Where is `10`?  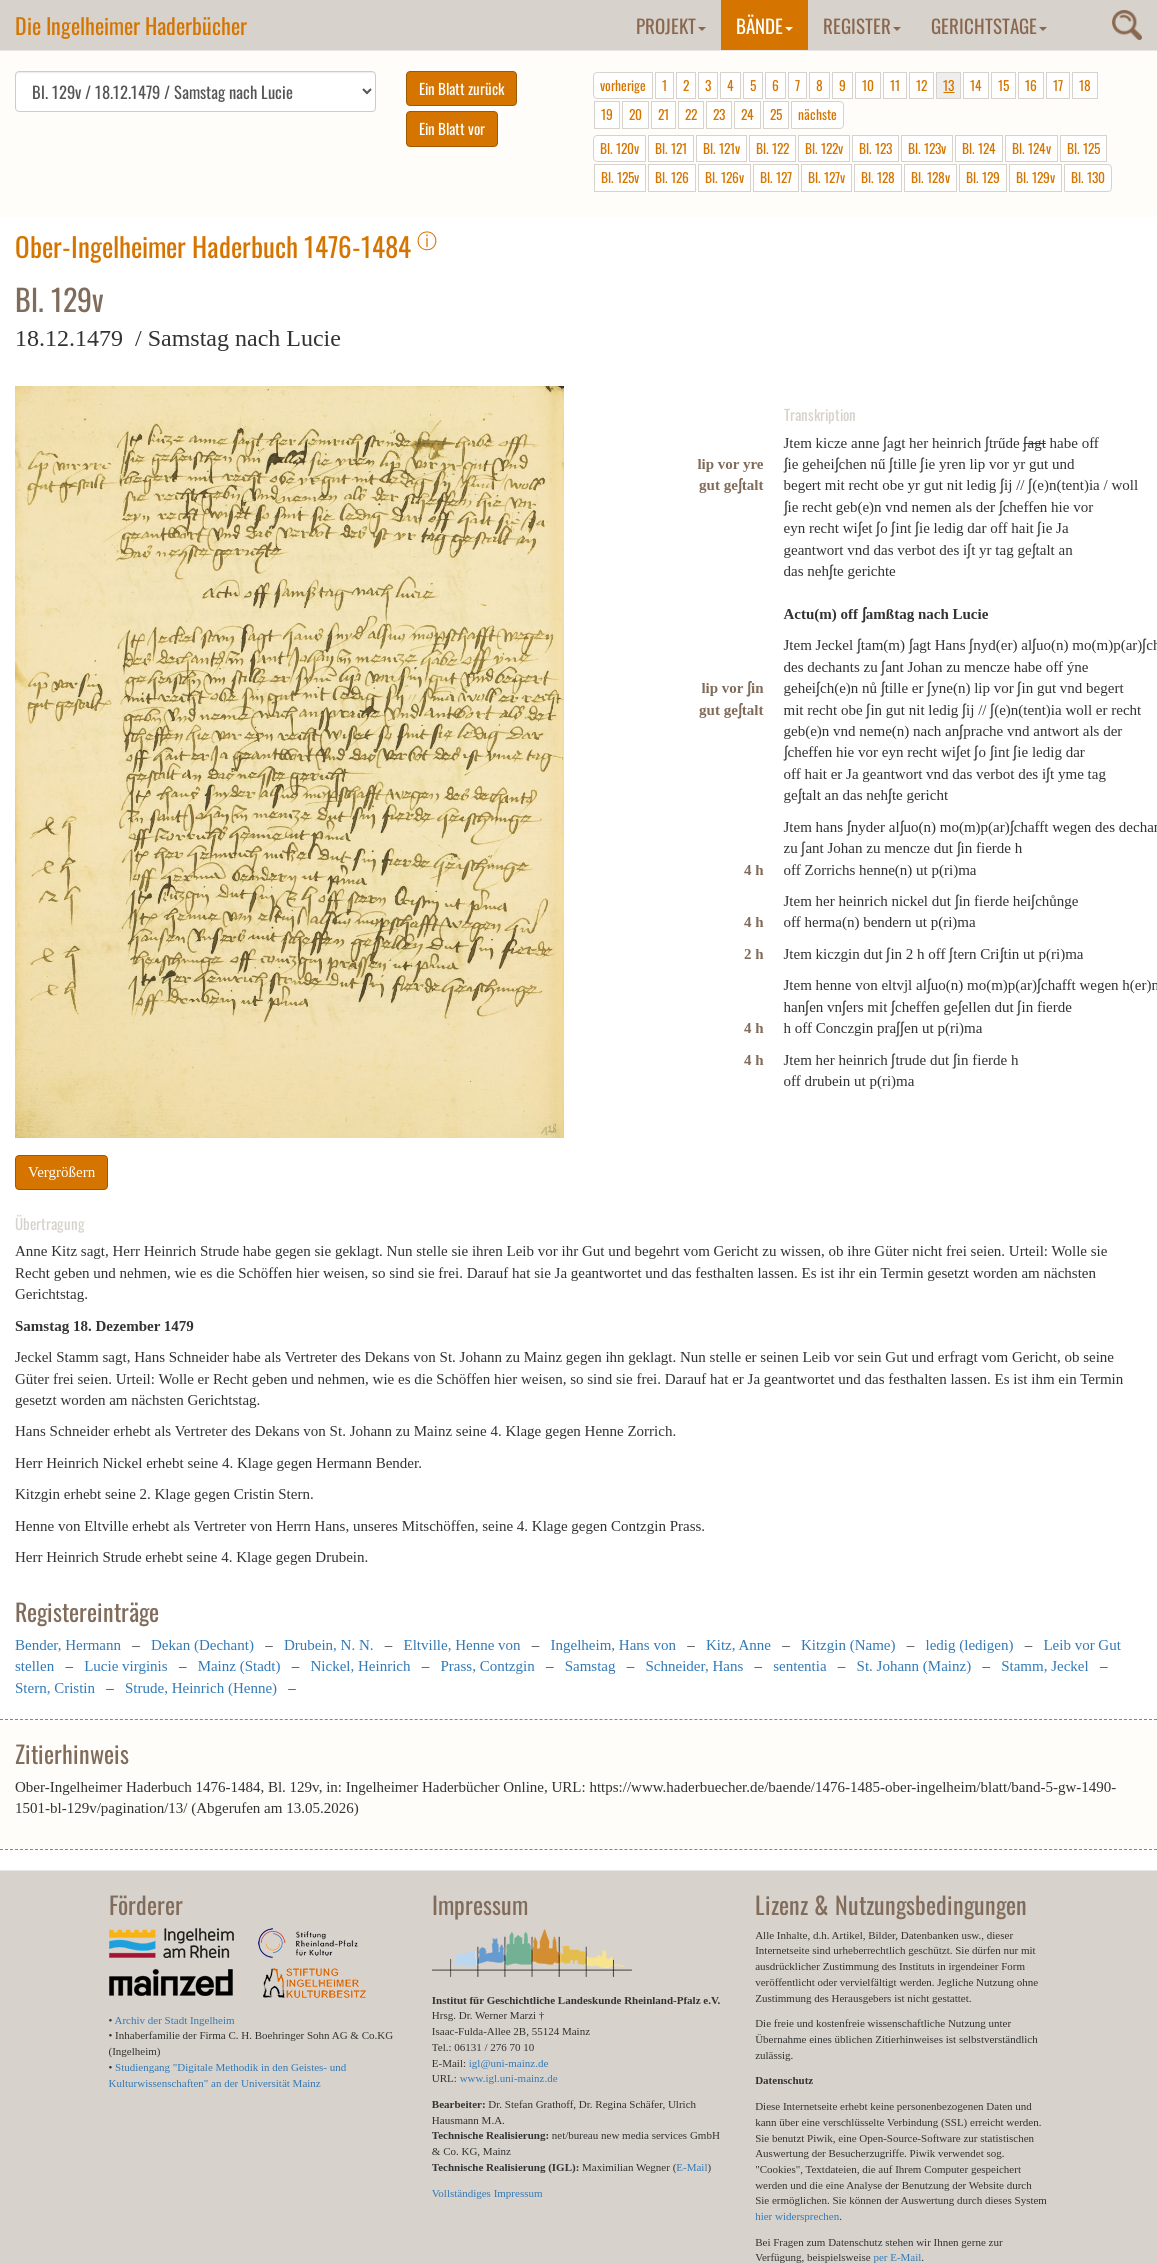 10 is located at coordinates (868, 85).